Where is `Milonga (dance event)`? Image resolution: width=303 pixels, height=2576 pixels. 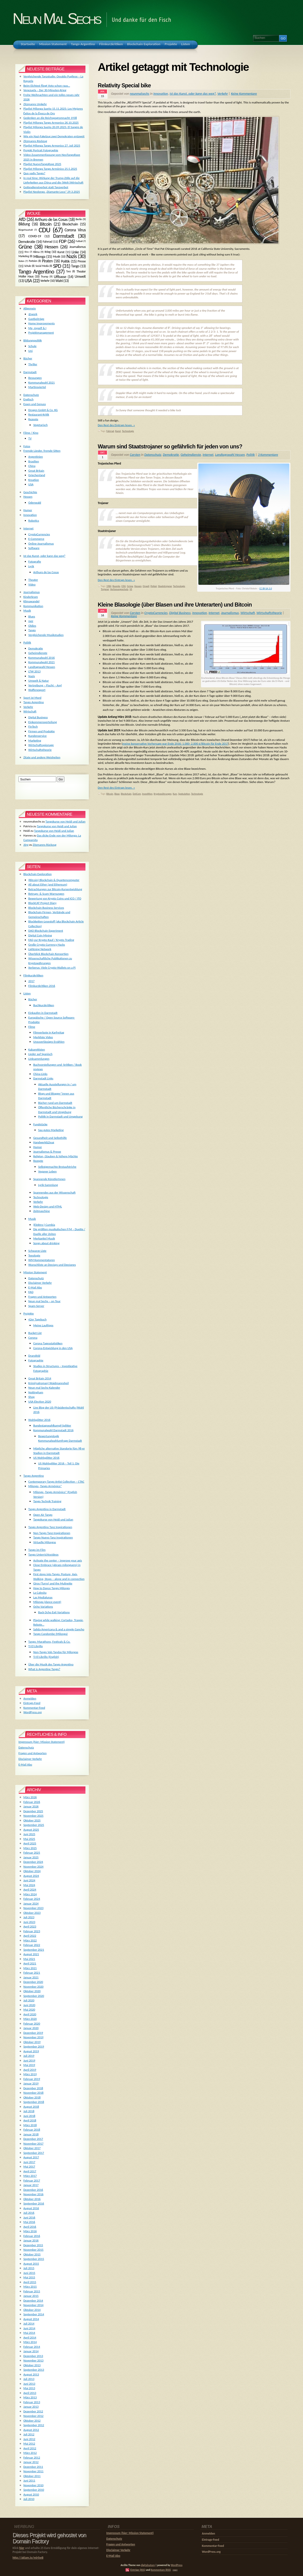
Milonga (dance event) is located at coordinates (47, 1602).